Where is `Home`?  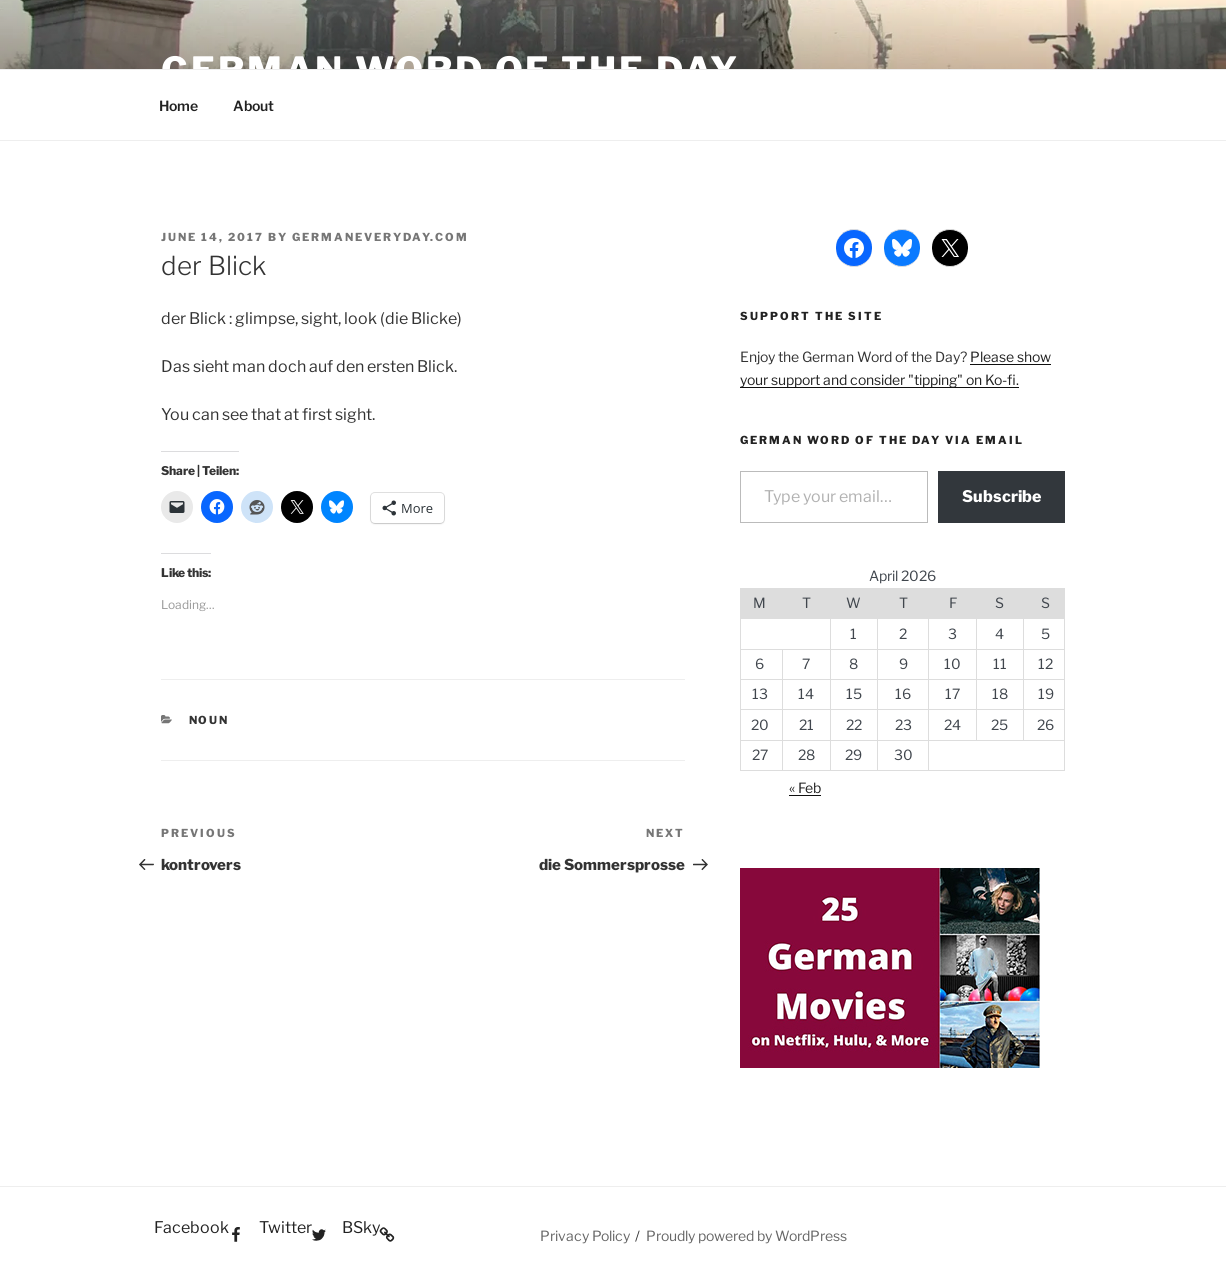 Home is located at coordinates (178, 105).